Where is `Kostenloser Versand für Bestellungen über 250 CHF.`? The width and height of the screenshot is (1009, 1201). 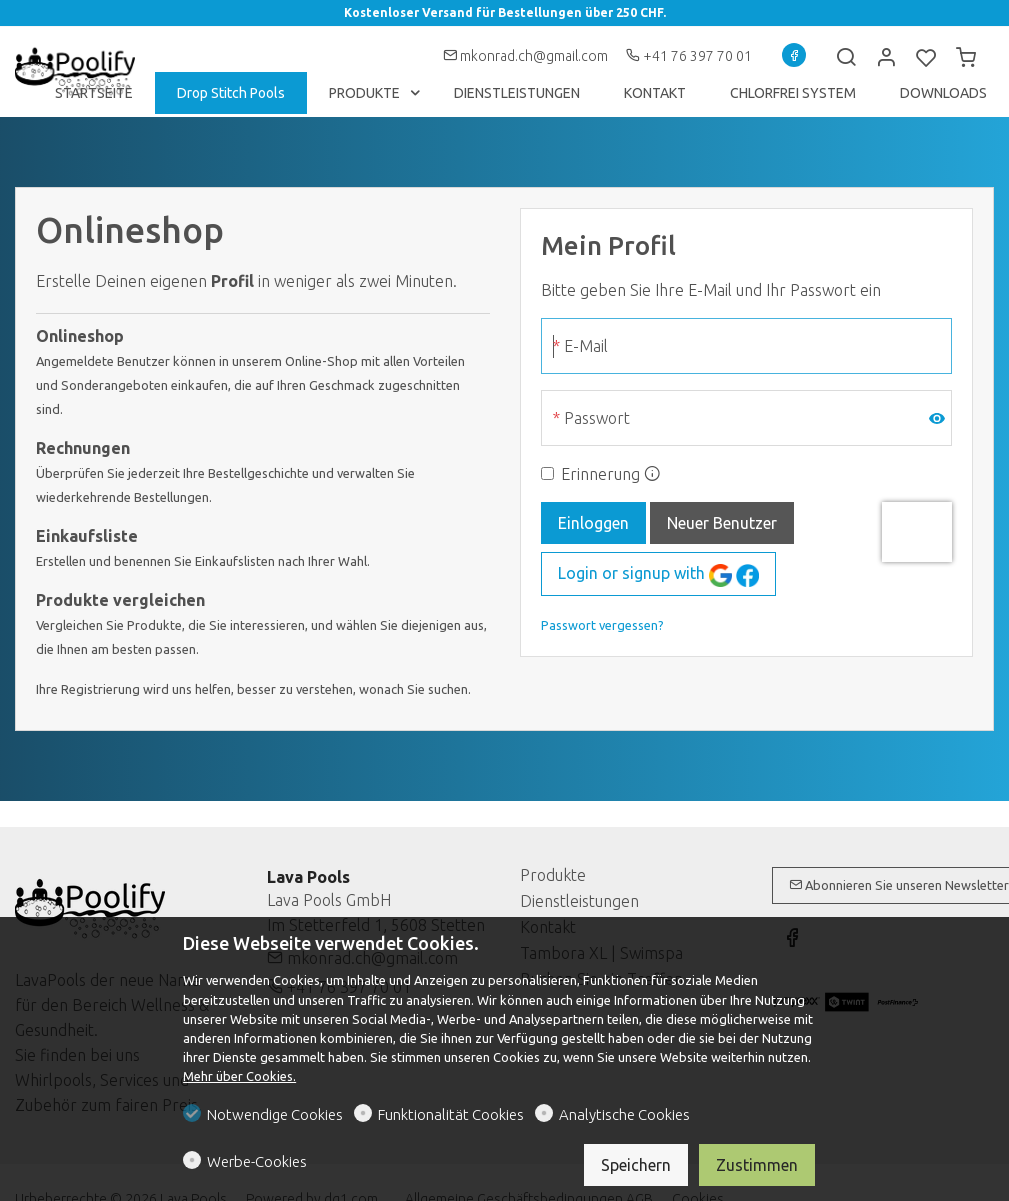
Kostenloser Versand für Bestellungen über 250 CHF. is located at coordinates (505, 12).